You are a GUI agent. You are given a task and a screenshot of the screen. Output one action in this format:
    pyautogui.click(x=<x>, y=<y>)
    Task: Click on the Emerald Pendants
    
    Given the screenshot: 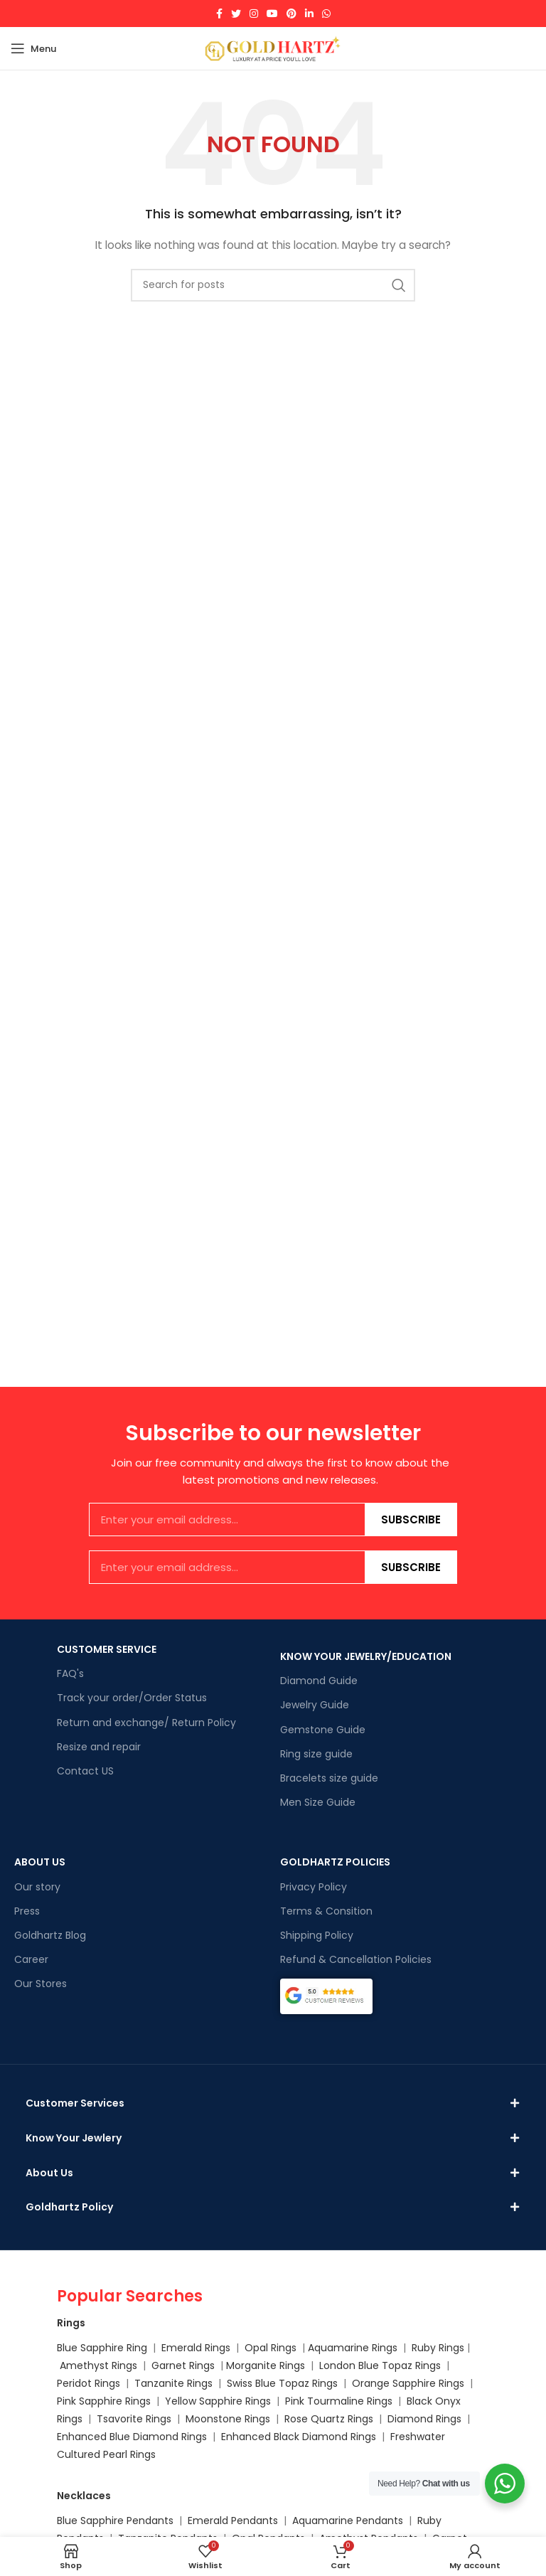 What is the action you would take?
    pyautogui.click(x=233, y=2535)
    